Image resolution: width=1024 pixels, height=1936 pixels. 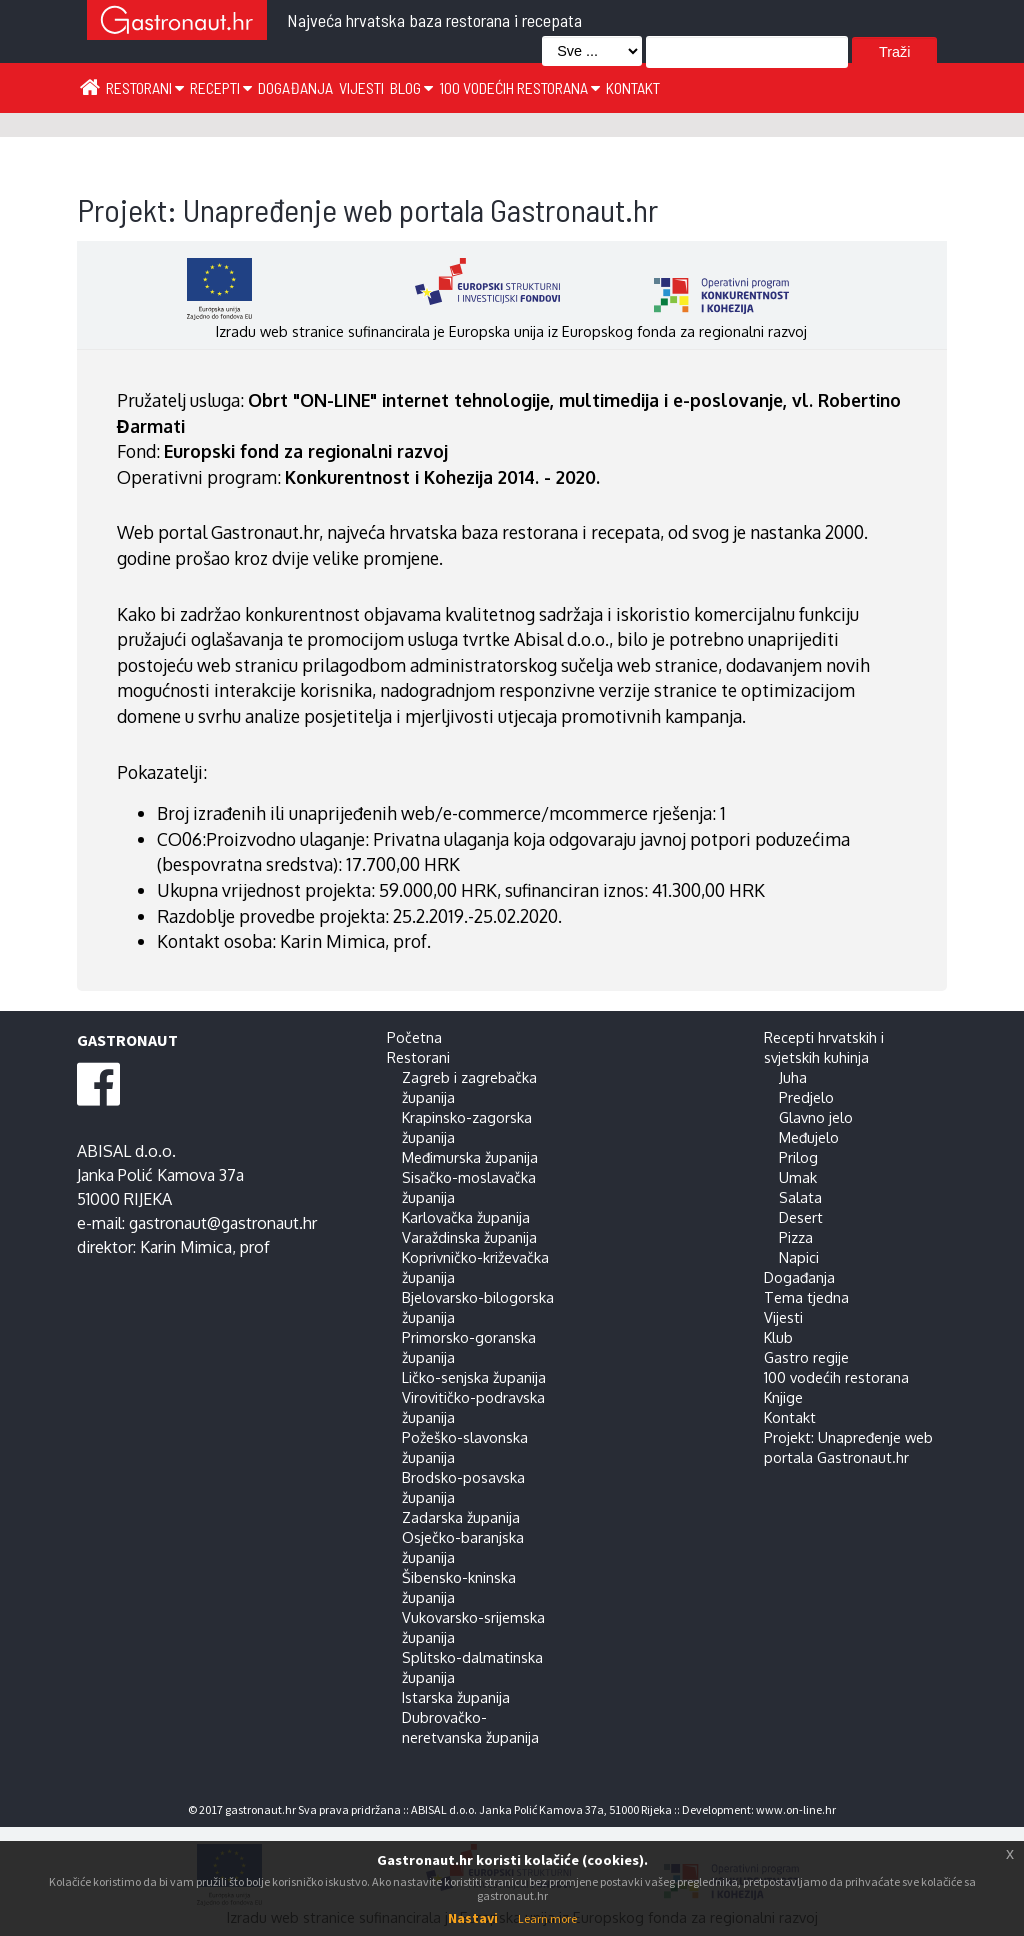 What do you see at coordinates (806, 1357) in the screenshot?
I see `Gastro regije` at bounding box center [806, 1357].